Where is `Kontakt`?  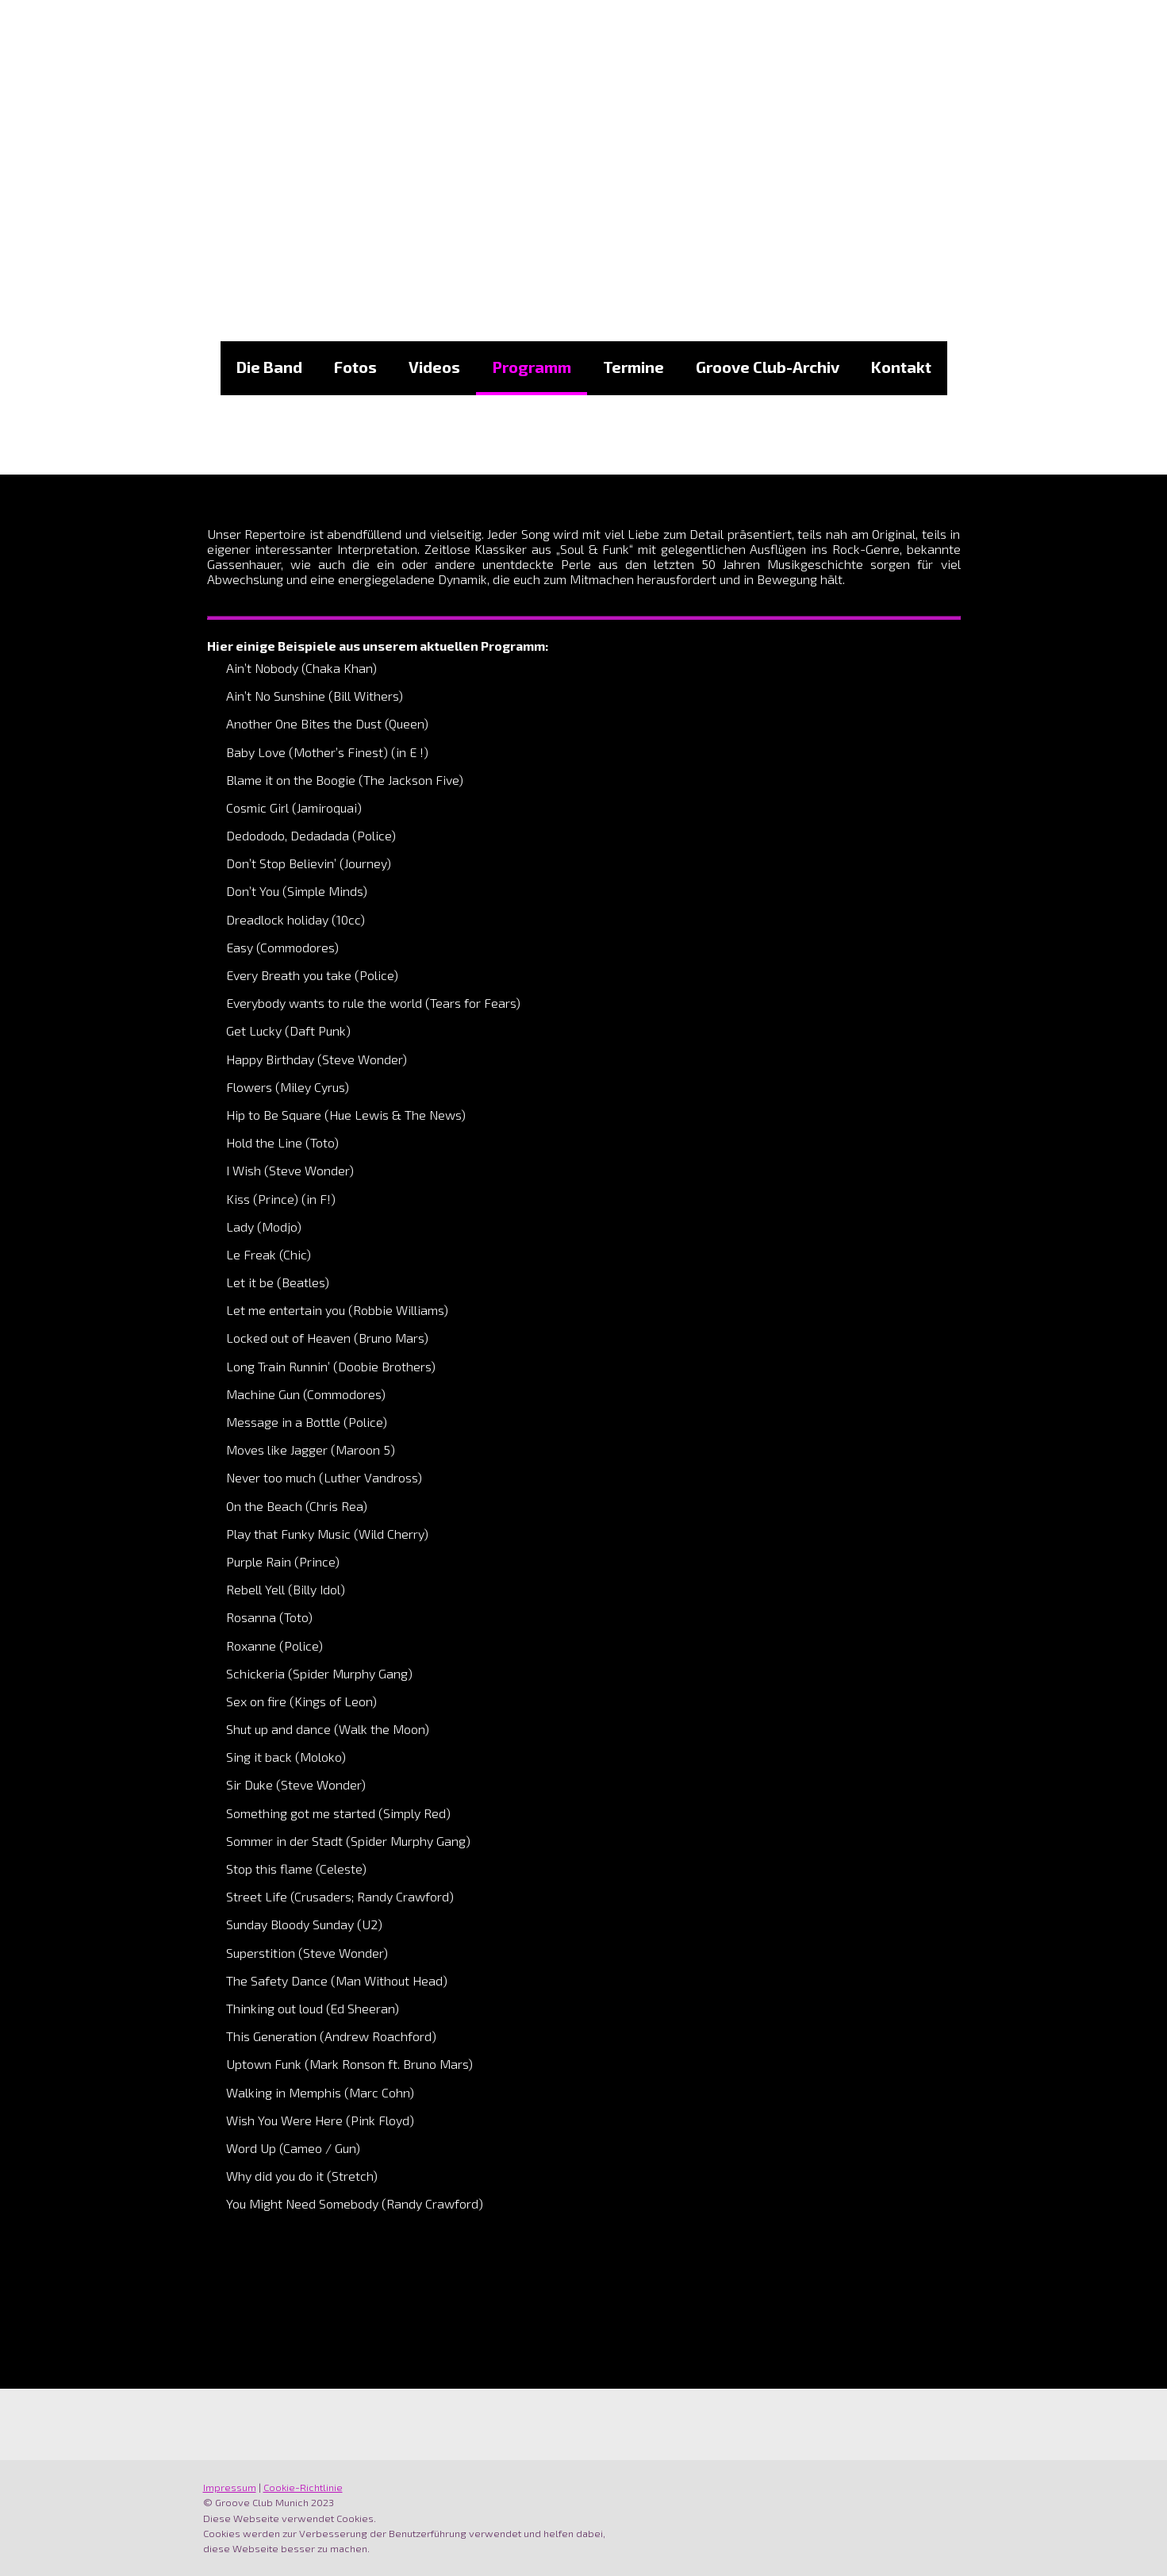
Kontakt is located at coordinates (901, 366).